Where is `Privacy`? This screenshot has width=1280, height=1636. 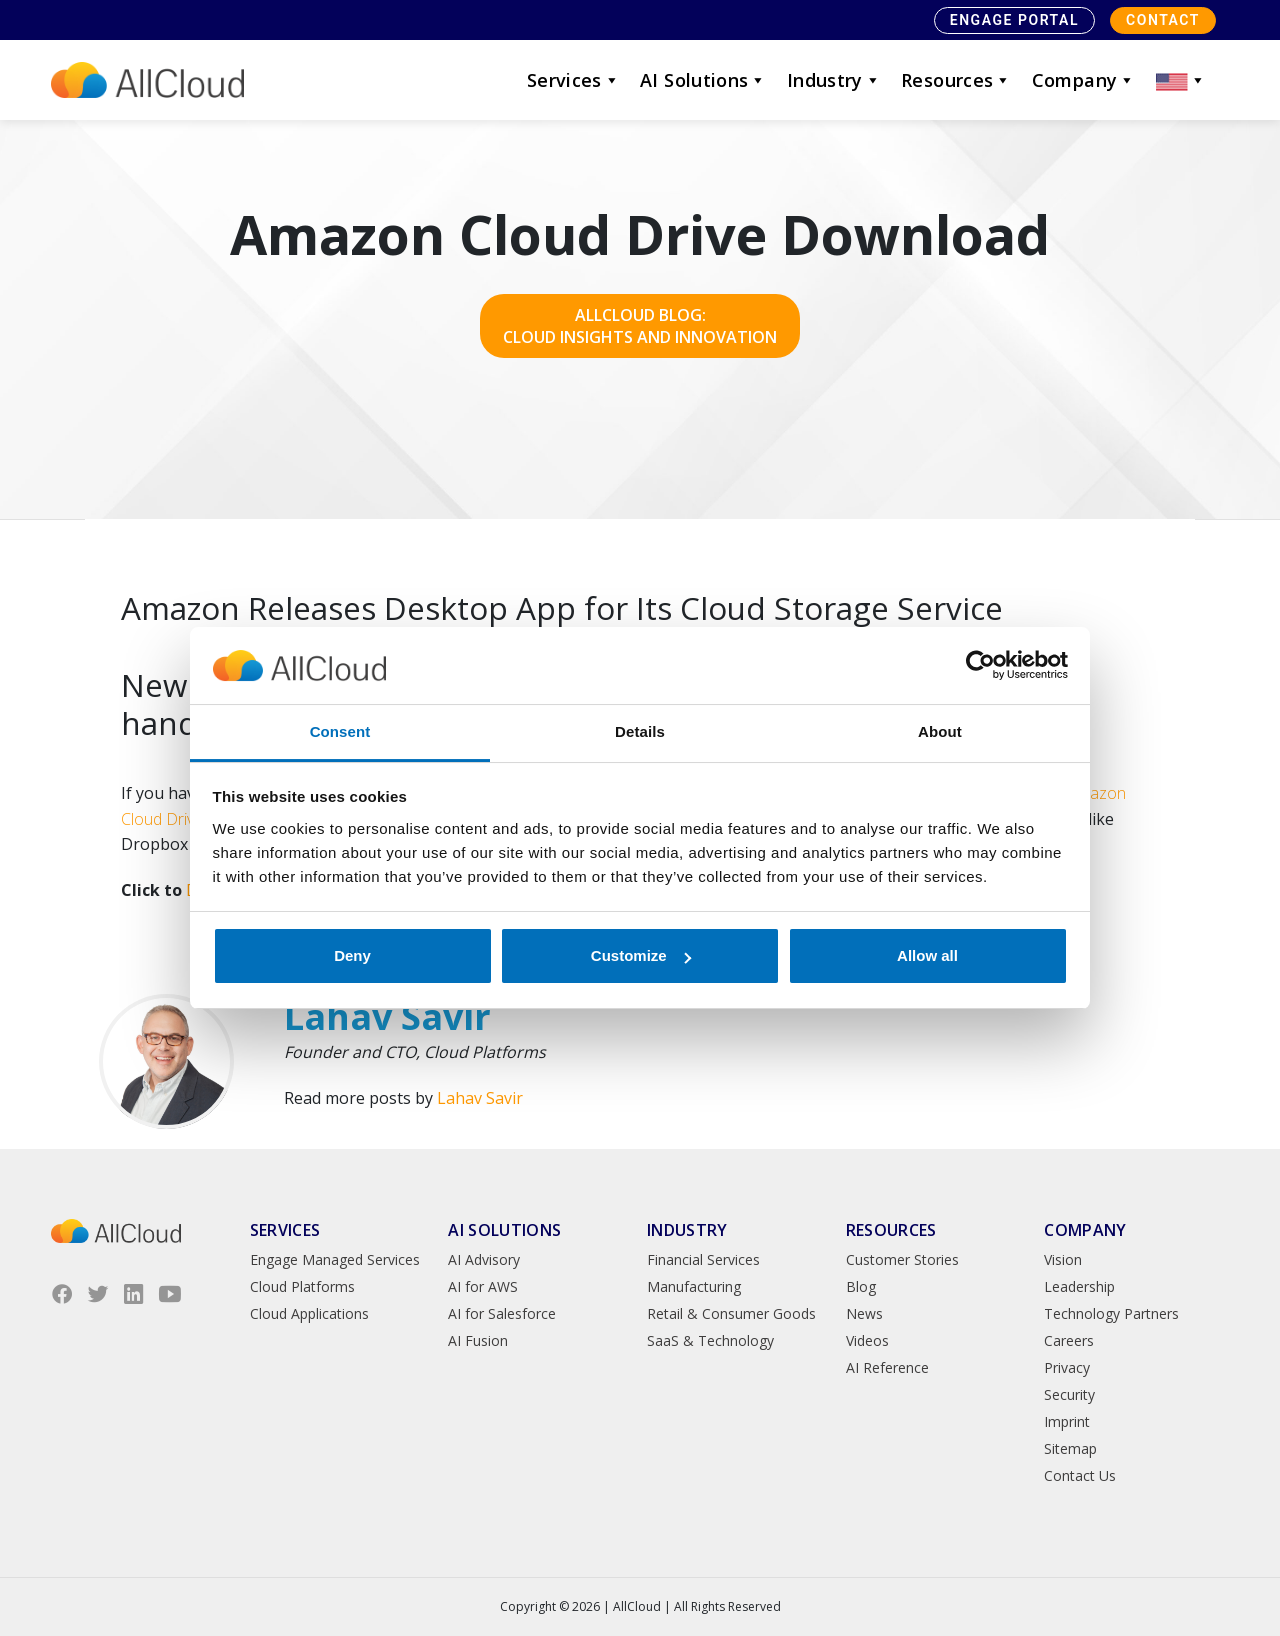
Privacy is located at coordinates (1067, 1367).